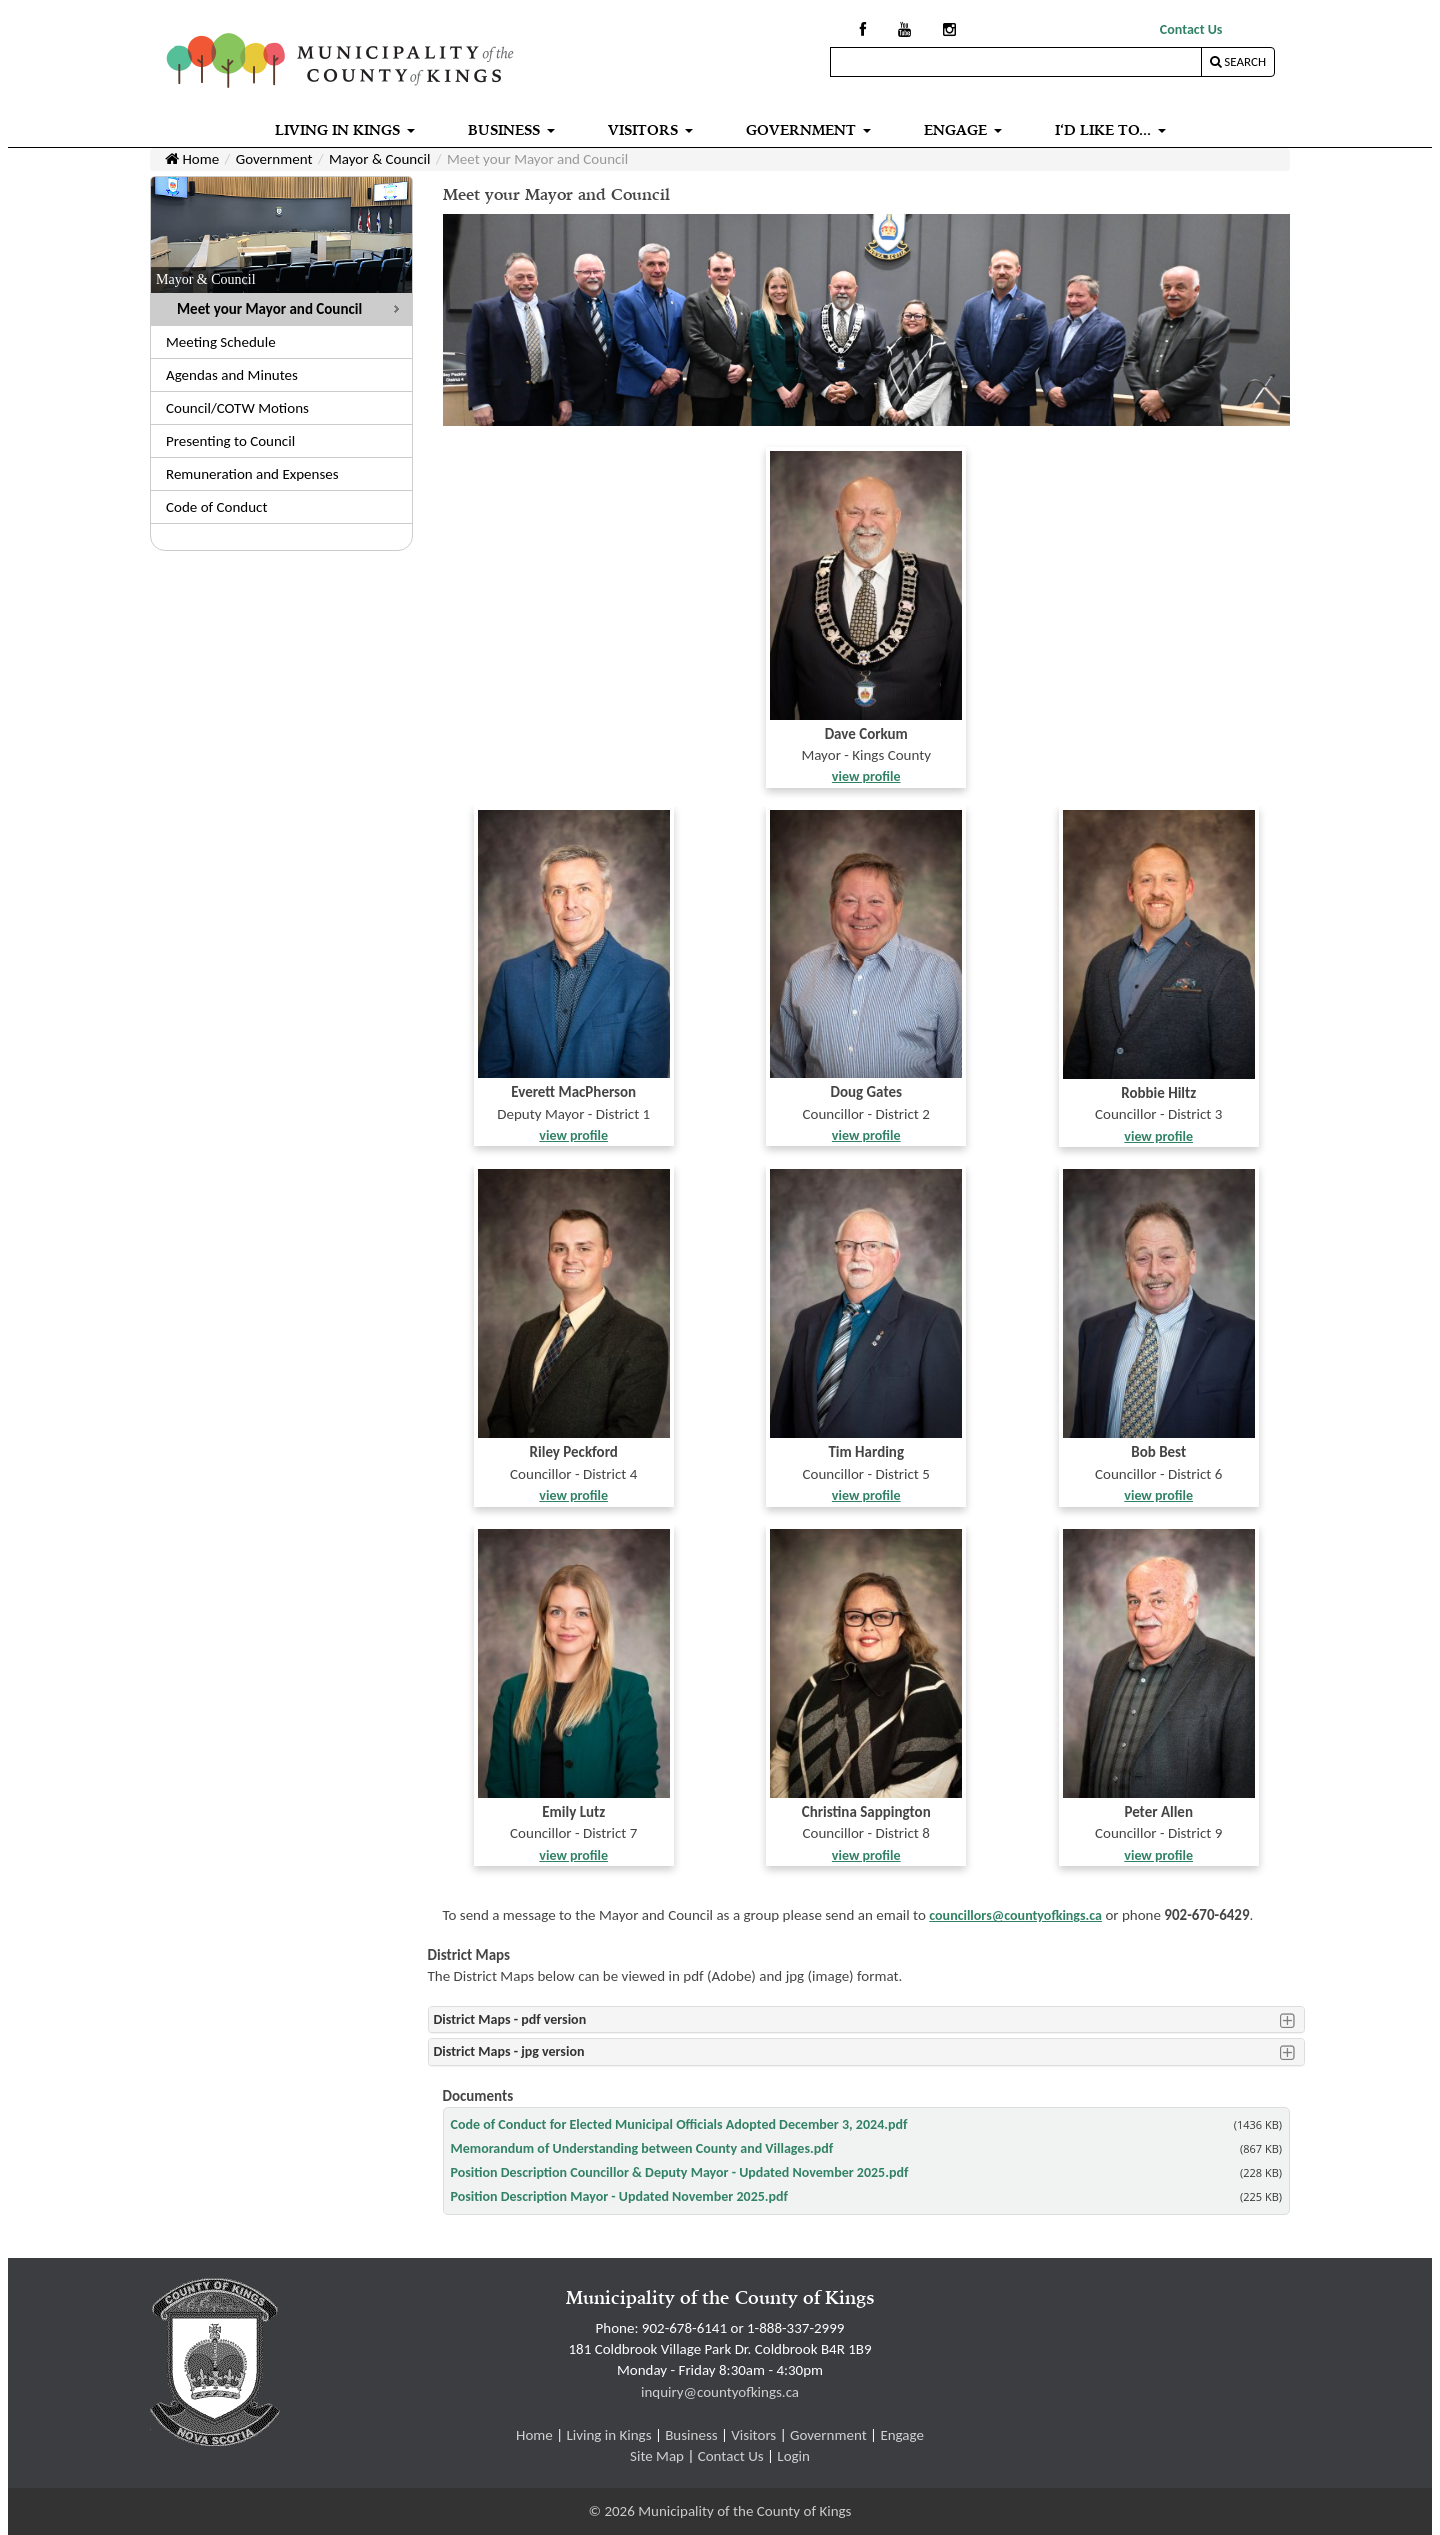 The height and width of the screenshot is (2535, 1440). Describe the element at coordinates (1191, 29) in the screenshot. I see `Contact Us` at that location.